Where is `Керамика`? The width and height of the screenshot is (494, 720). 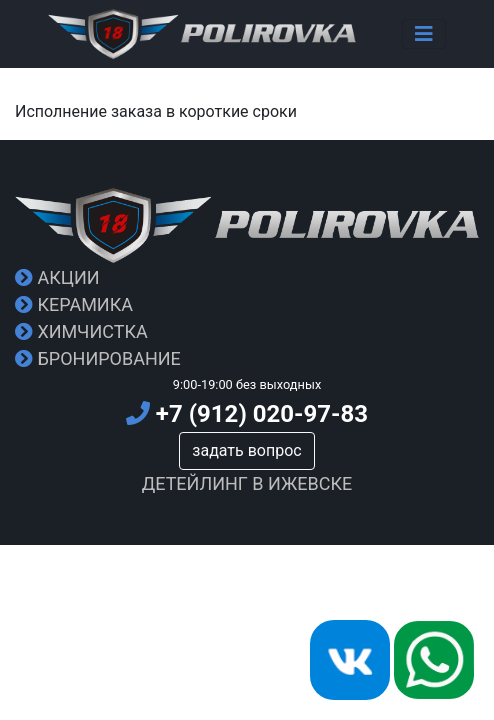 Керамика is located at coordinates (74, 304).